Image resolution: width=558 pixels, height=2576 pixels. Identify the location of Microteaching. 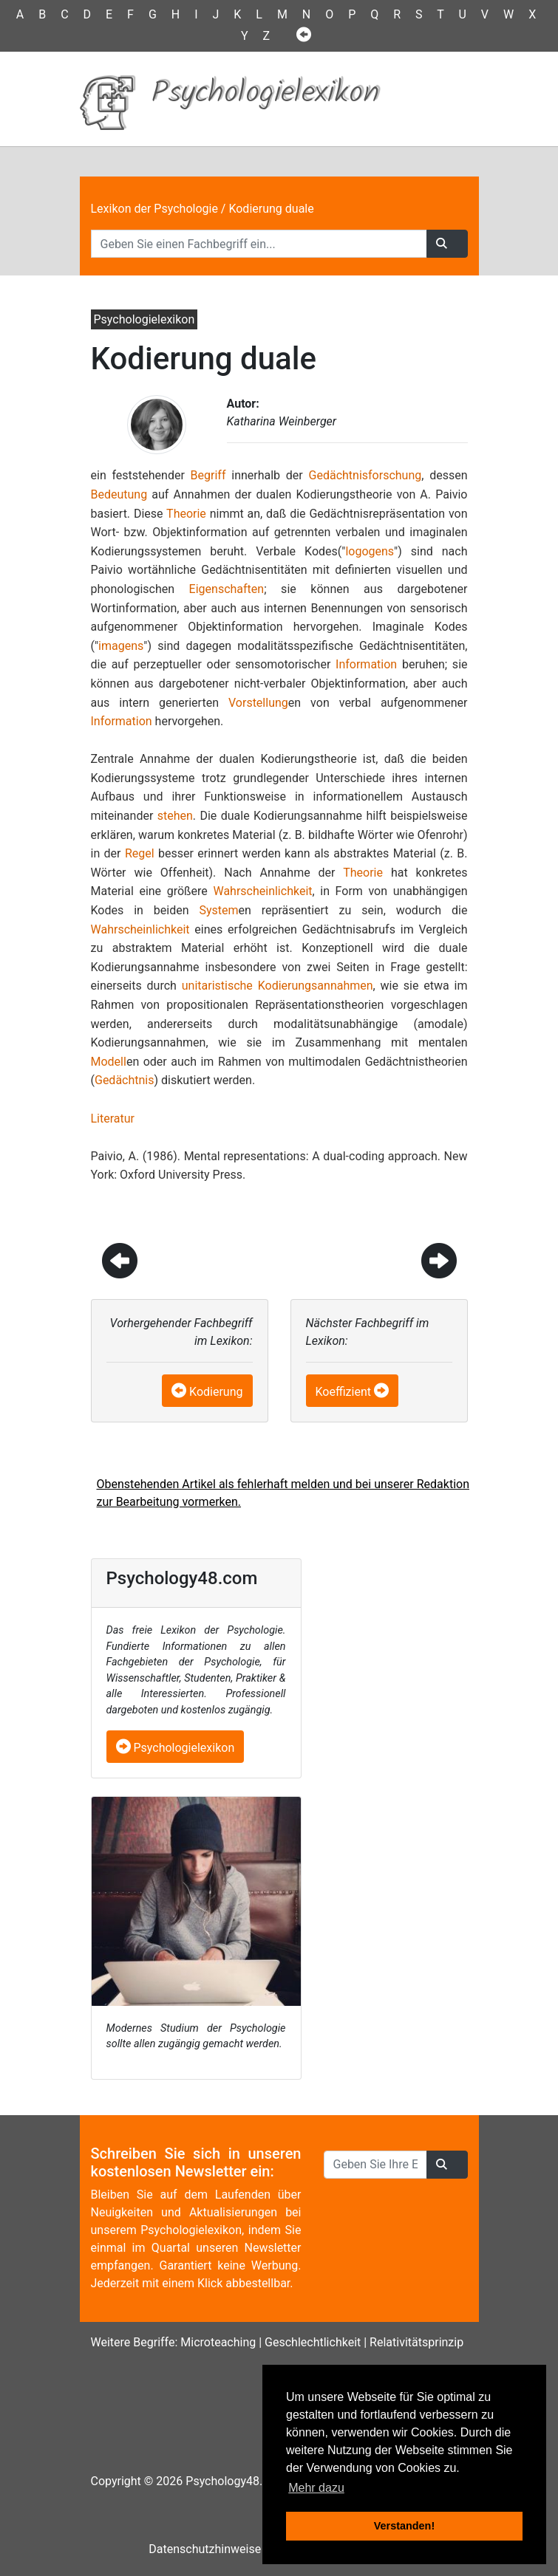
(218, 2342).